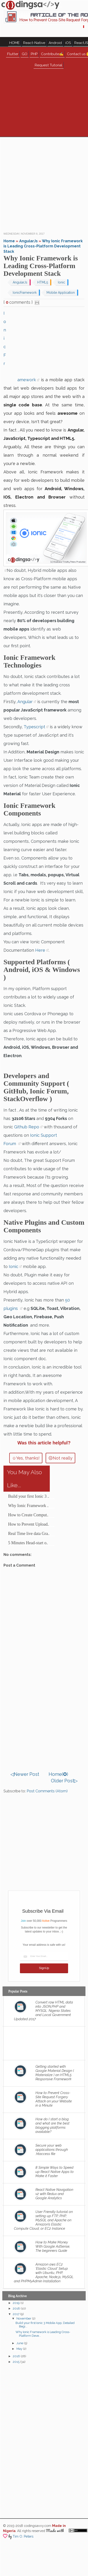 Image resolution: width=88 pixels, height=2576 pixels. Describe the element at coordinates (55, 43) in the screenshot. I see `Android` at that location.